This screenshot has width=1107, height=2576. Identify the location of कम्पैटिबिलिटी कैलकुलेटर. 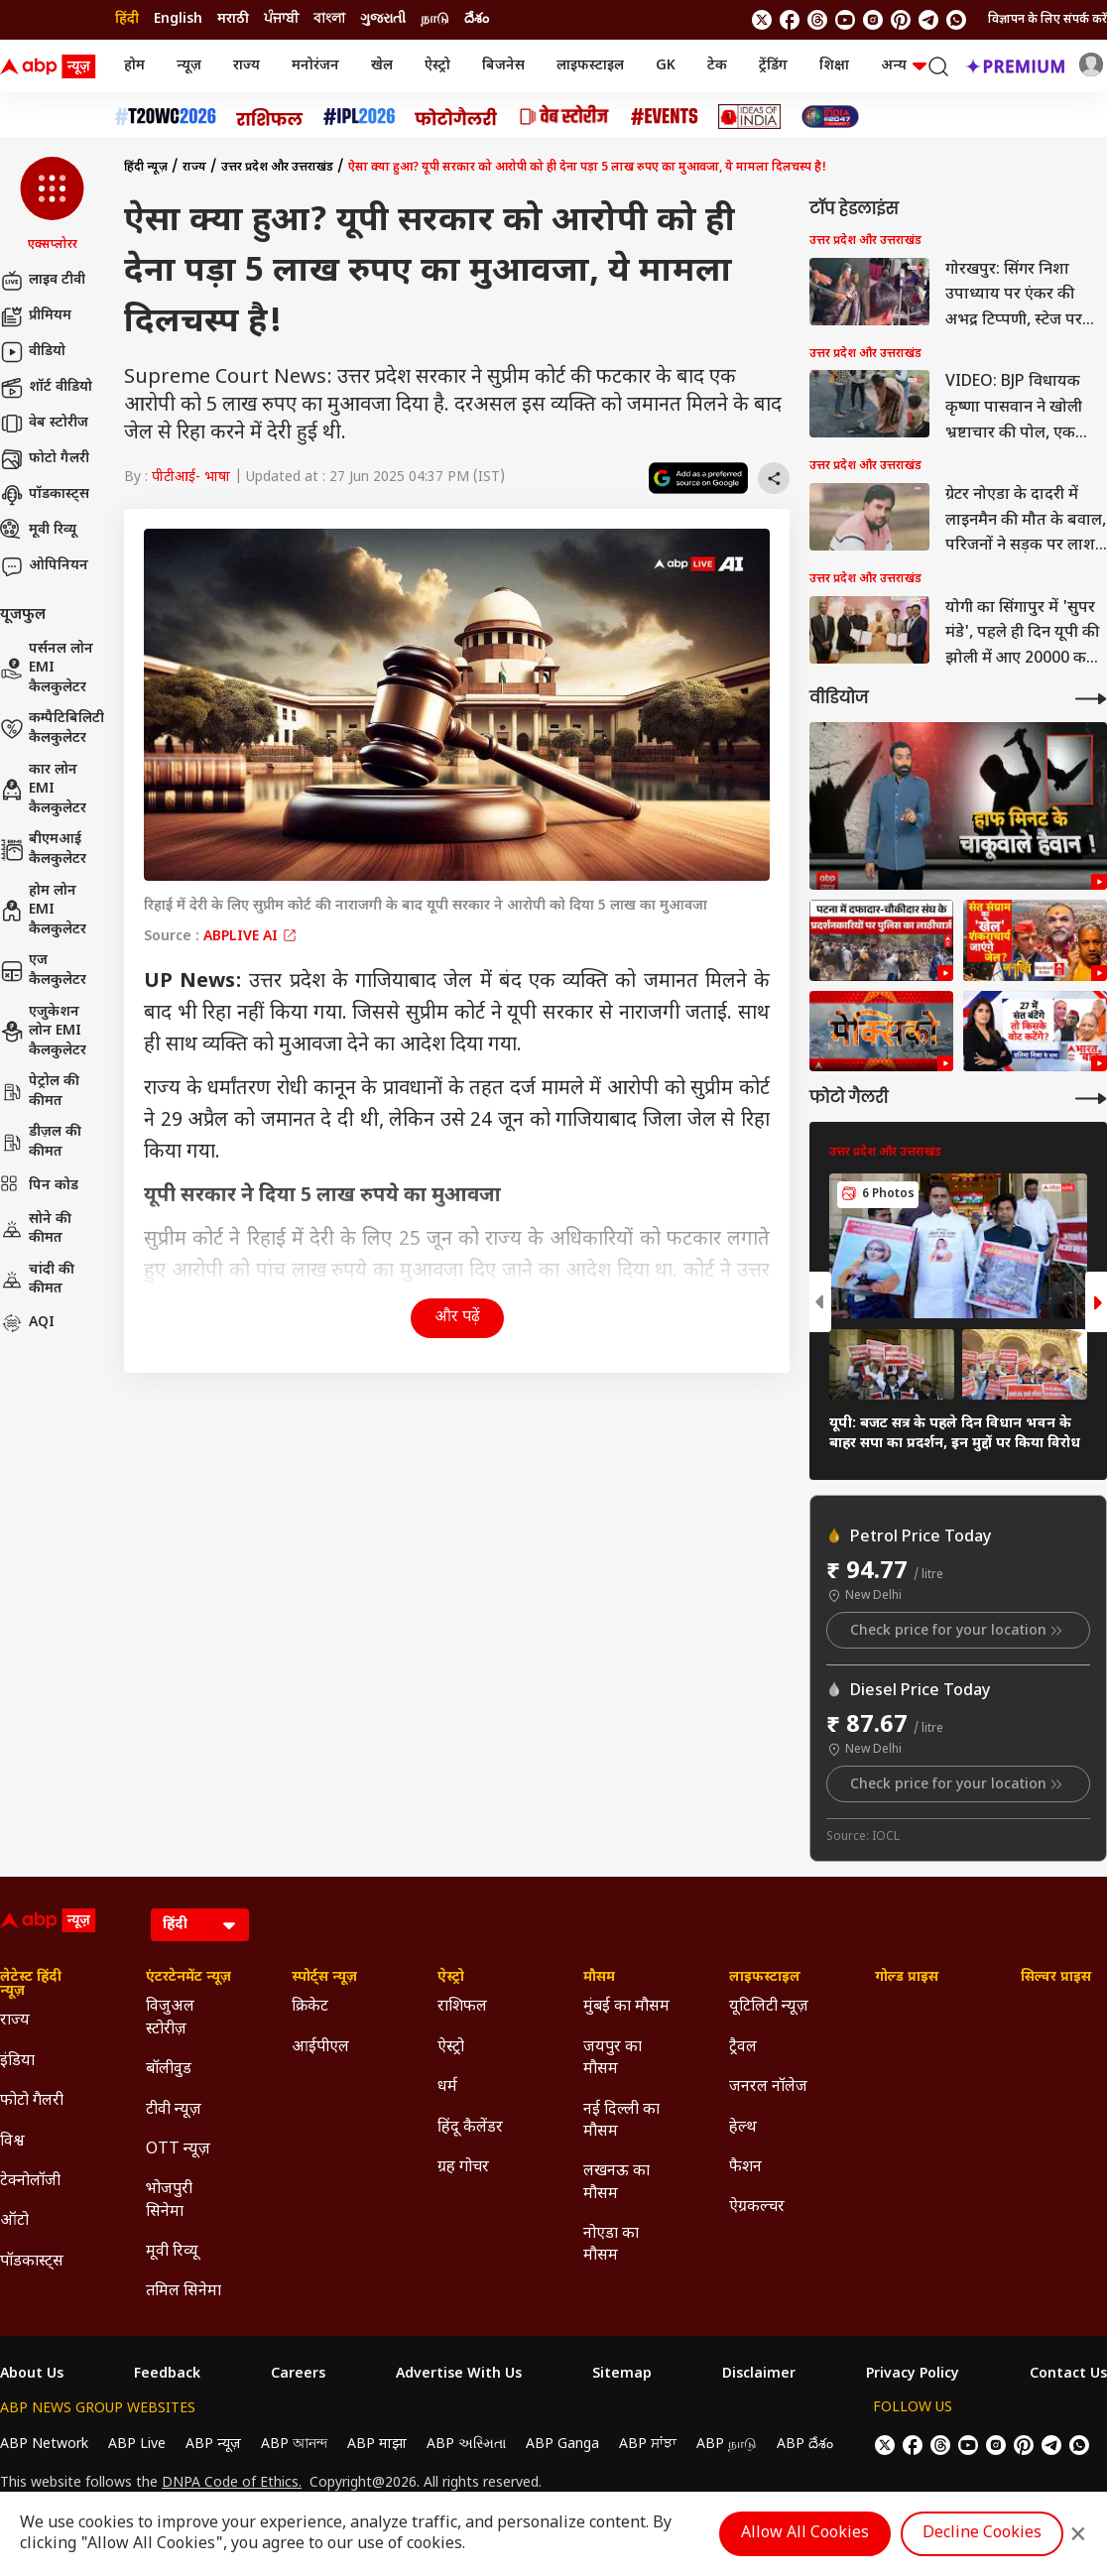
(52, 728).